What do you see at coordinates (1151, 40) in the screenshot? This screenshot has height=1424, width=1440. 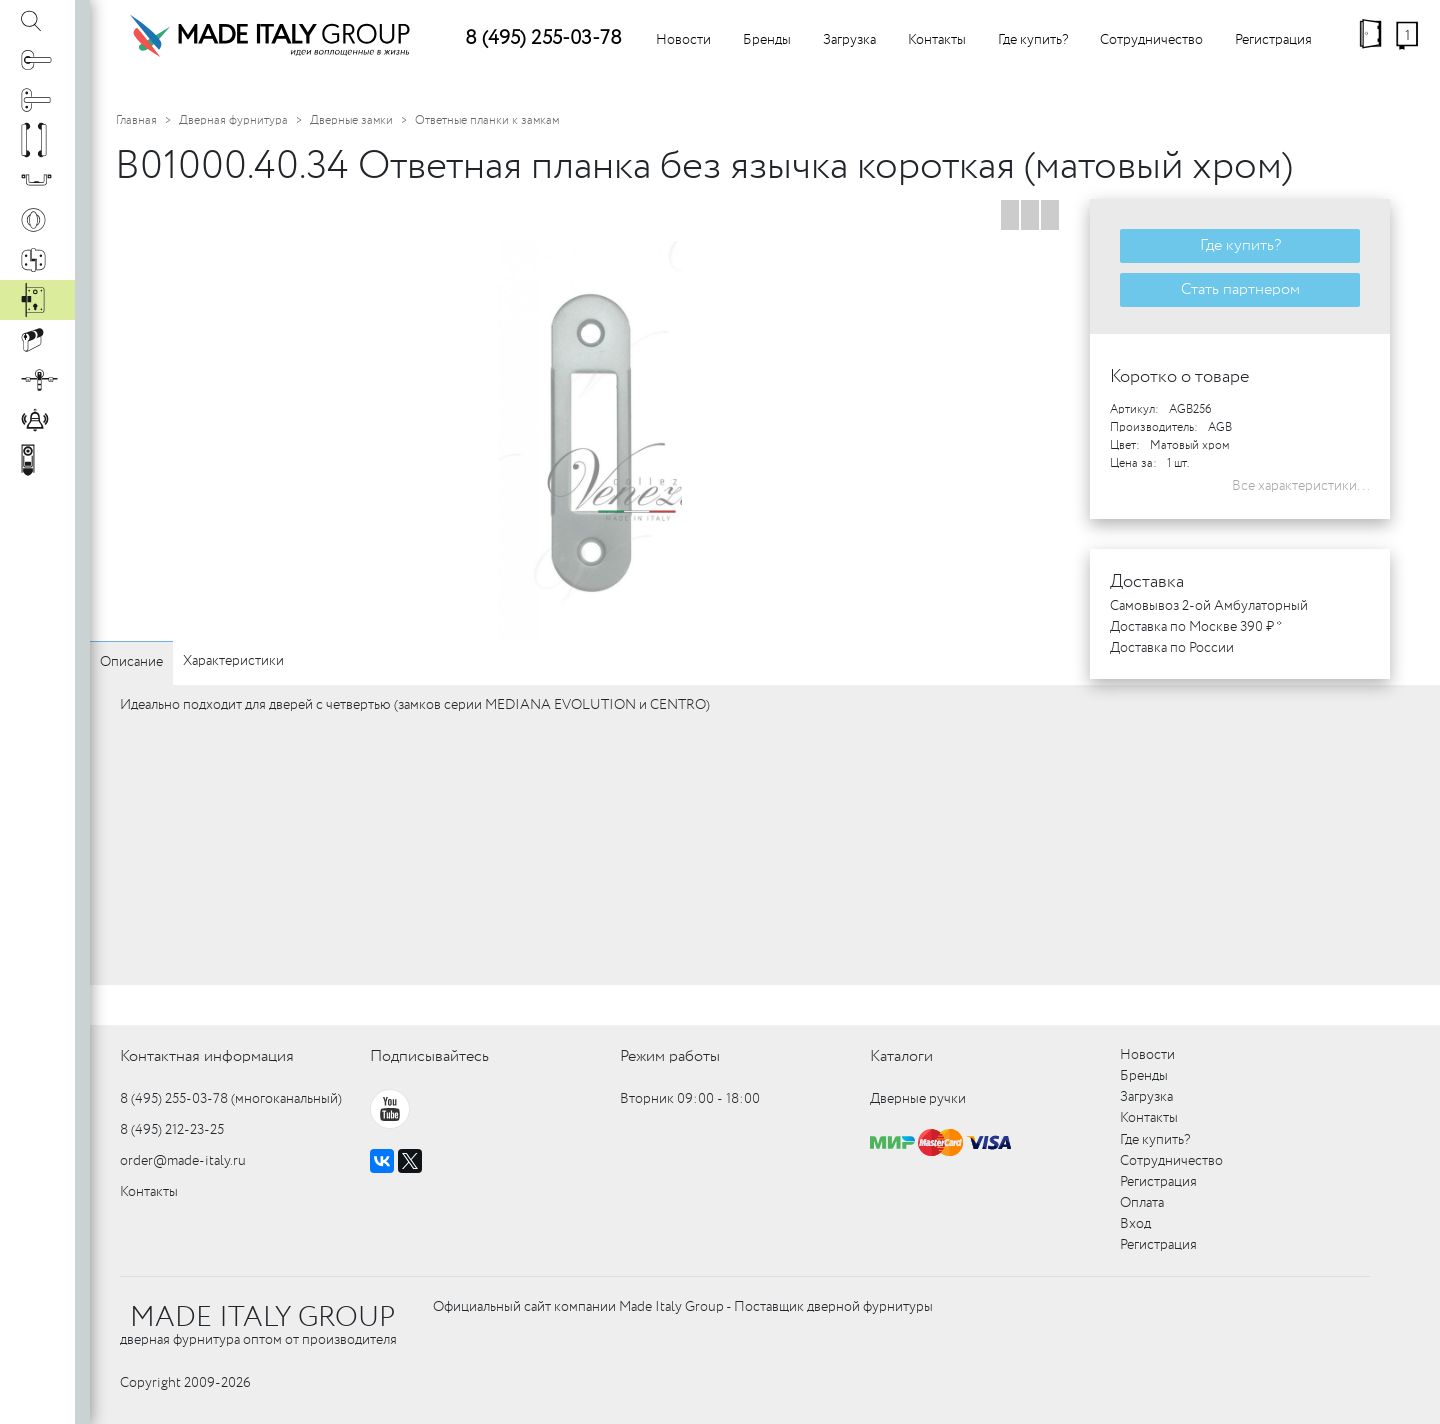 I see `Сотрудничество` at bounding box center [1151, 40].